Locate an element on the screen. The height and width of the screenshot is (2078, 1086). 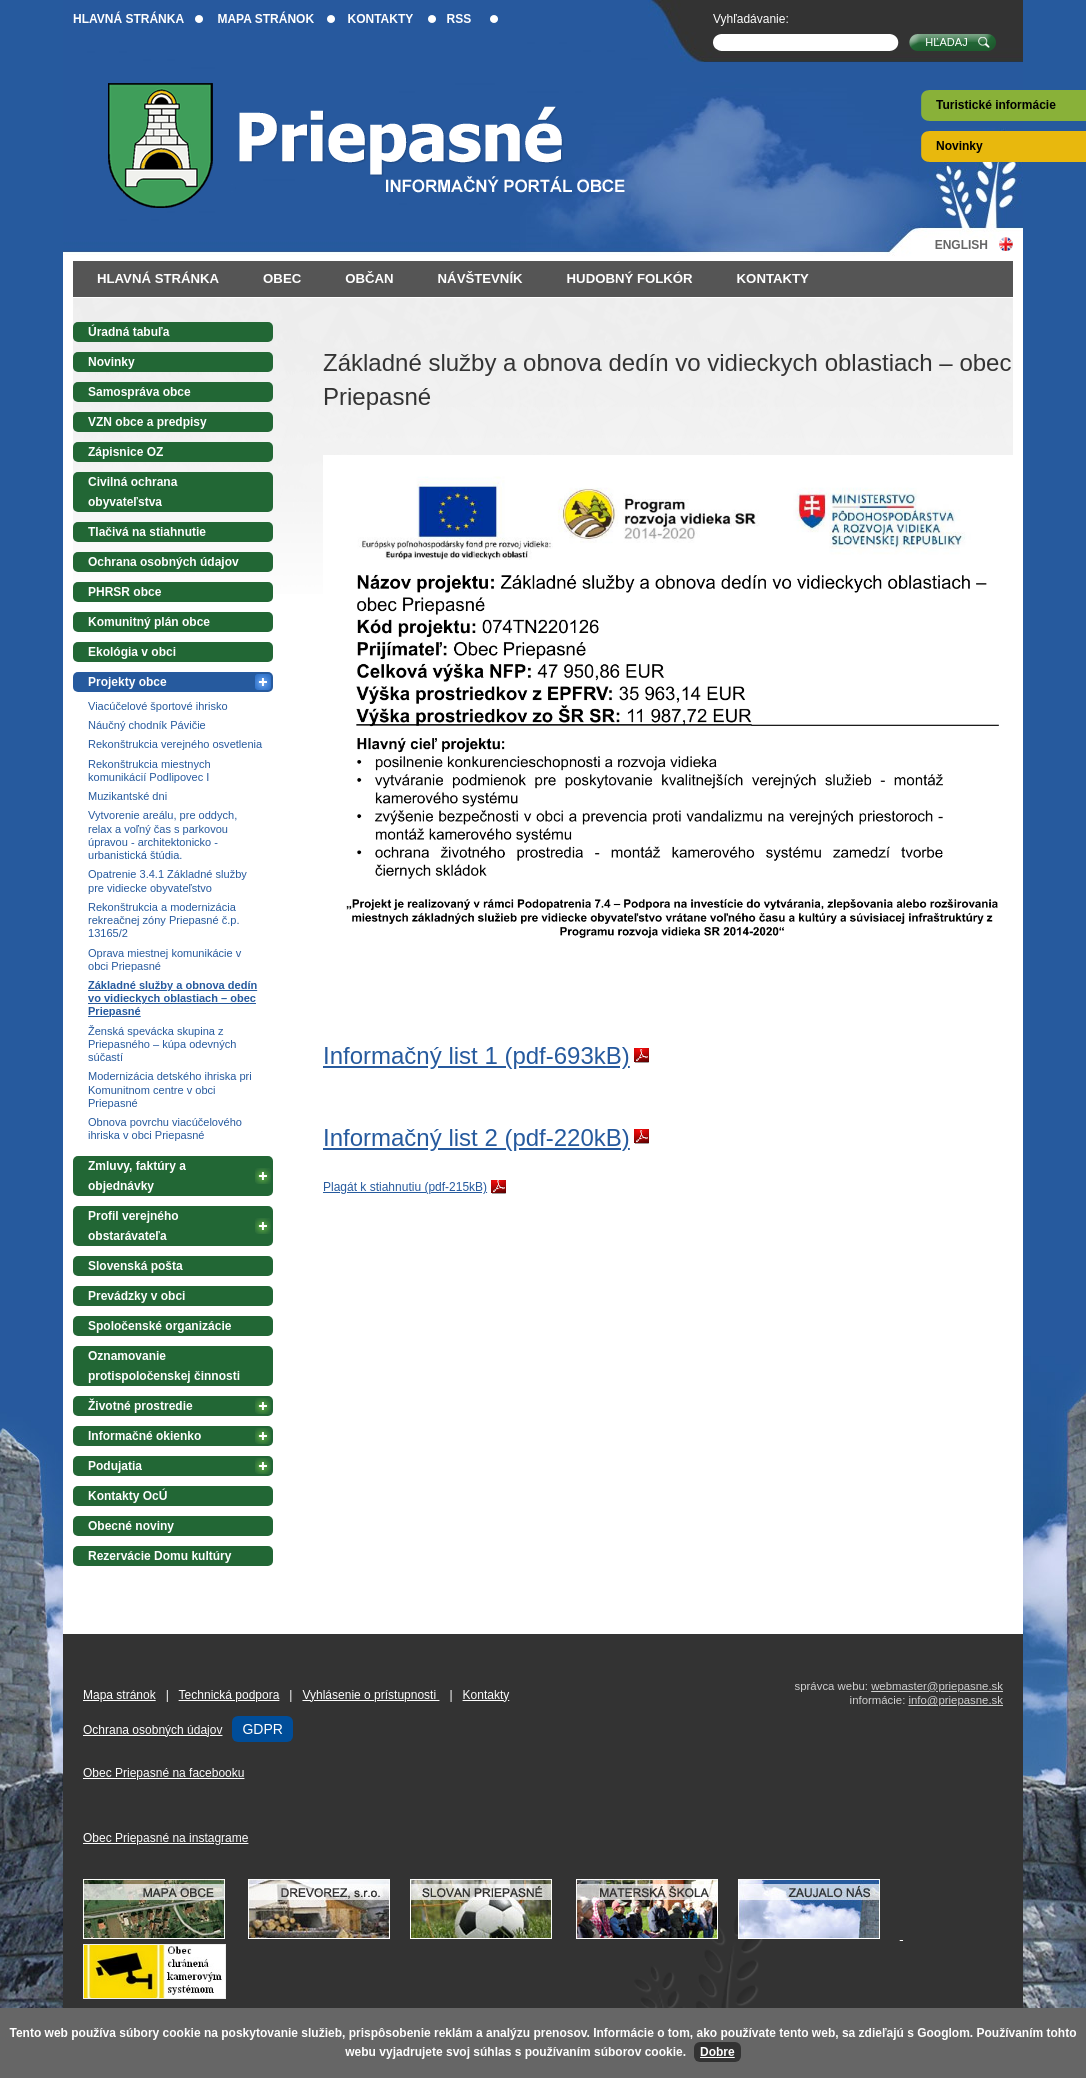
VZN obce a predpisy is located at coordinates (147, 422).